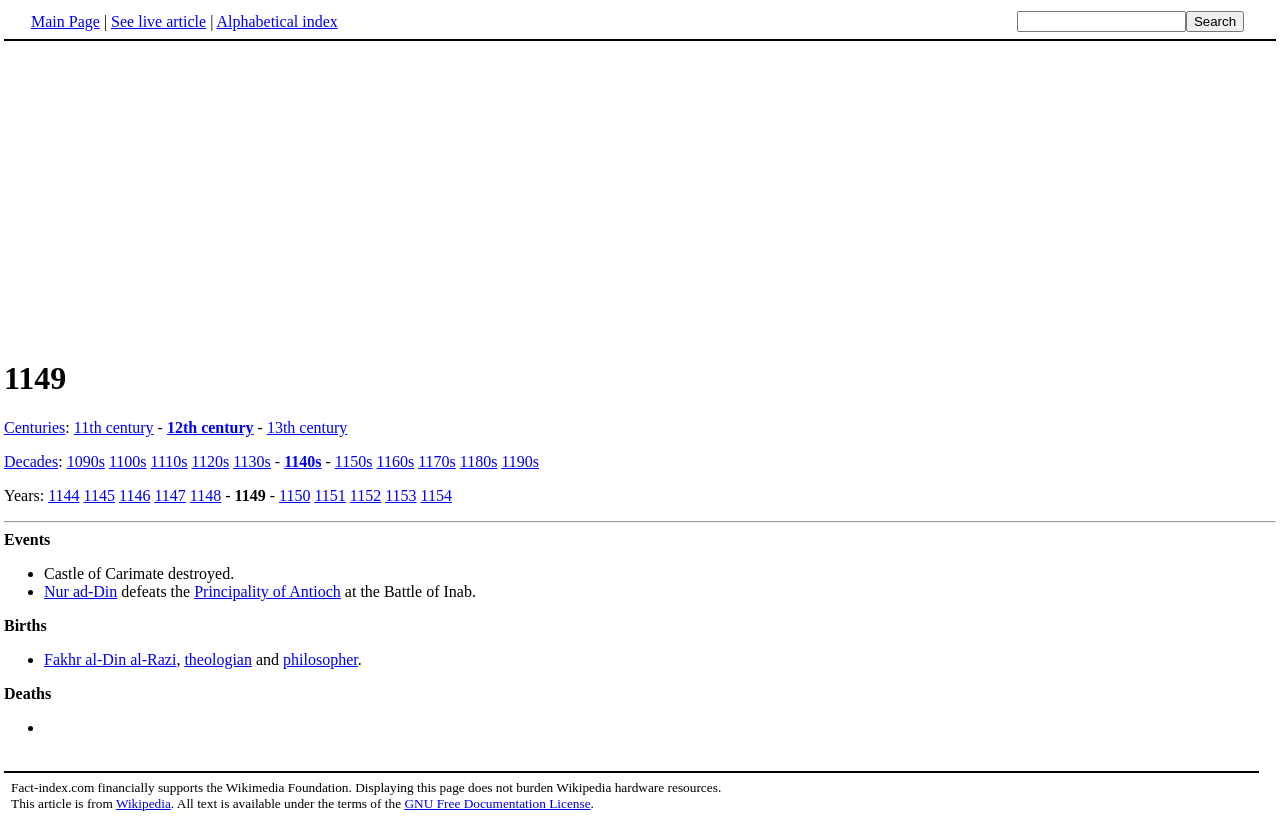  Describe the element at coordinates (497, 803) in the screenshot. I see `GNU Free Documentation License` at that location.